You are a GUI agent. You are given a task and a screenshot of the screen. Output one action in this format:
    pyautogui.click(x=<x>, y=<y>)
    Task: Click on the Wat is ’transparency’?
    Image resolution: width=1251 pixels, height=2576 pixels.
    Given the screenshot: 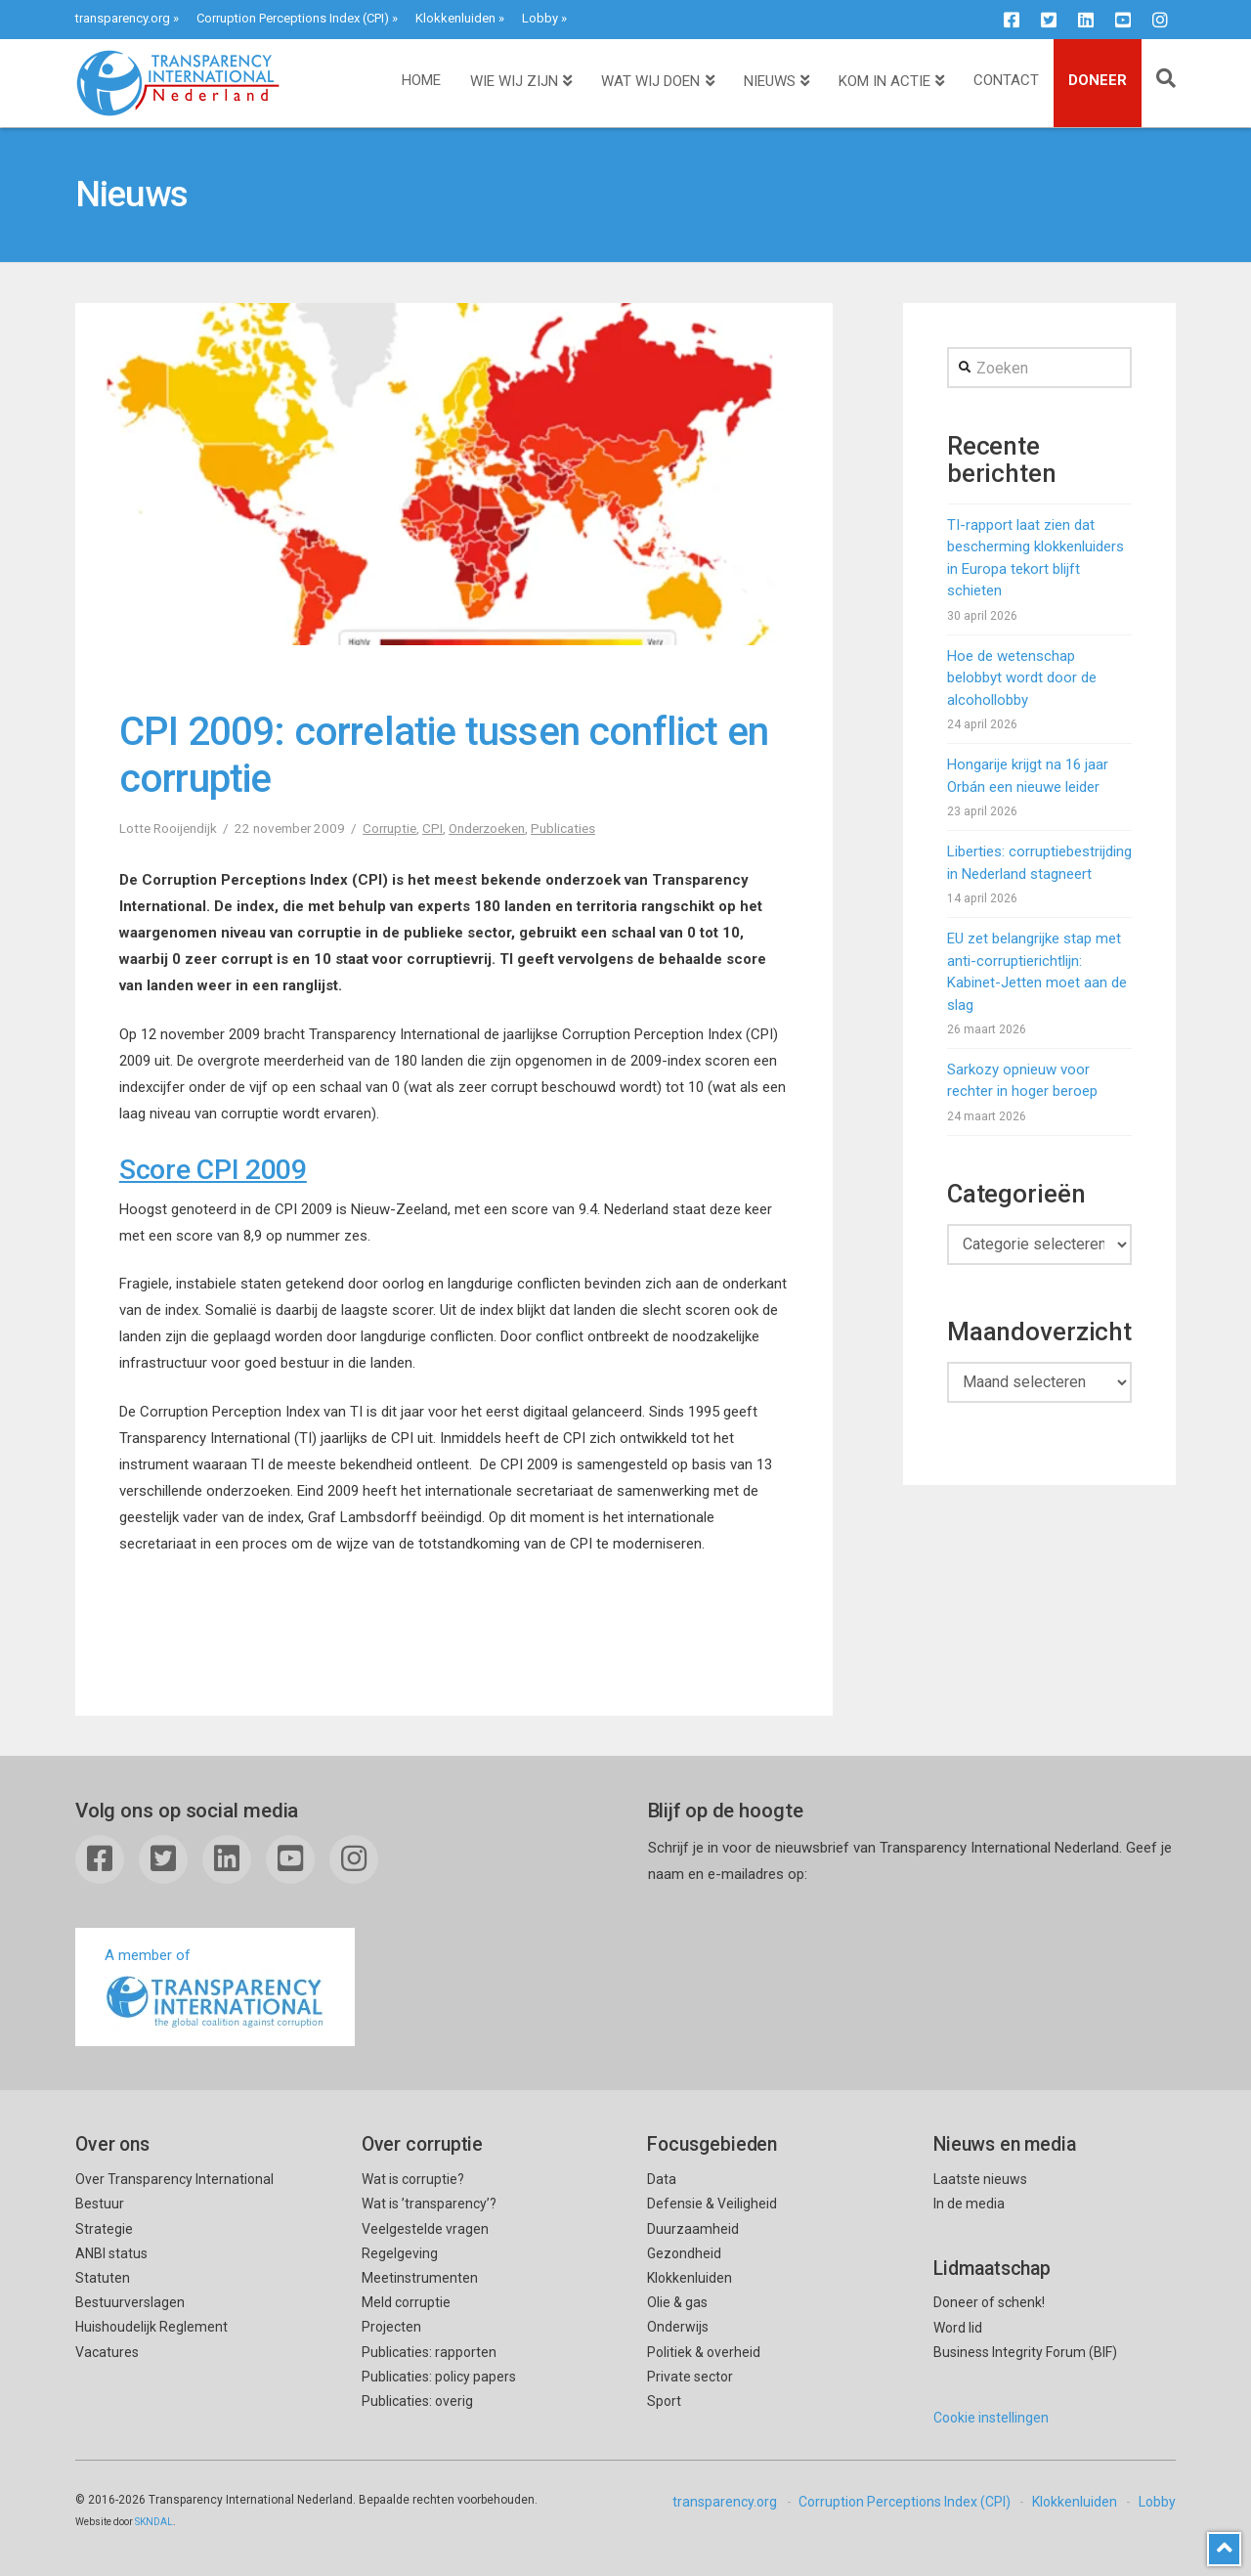 What is the action you would take?
    pyautogui.click(x=429, y=2203)
    